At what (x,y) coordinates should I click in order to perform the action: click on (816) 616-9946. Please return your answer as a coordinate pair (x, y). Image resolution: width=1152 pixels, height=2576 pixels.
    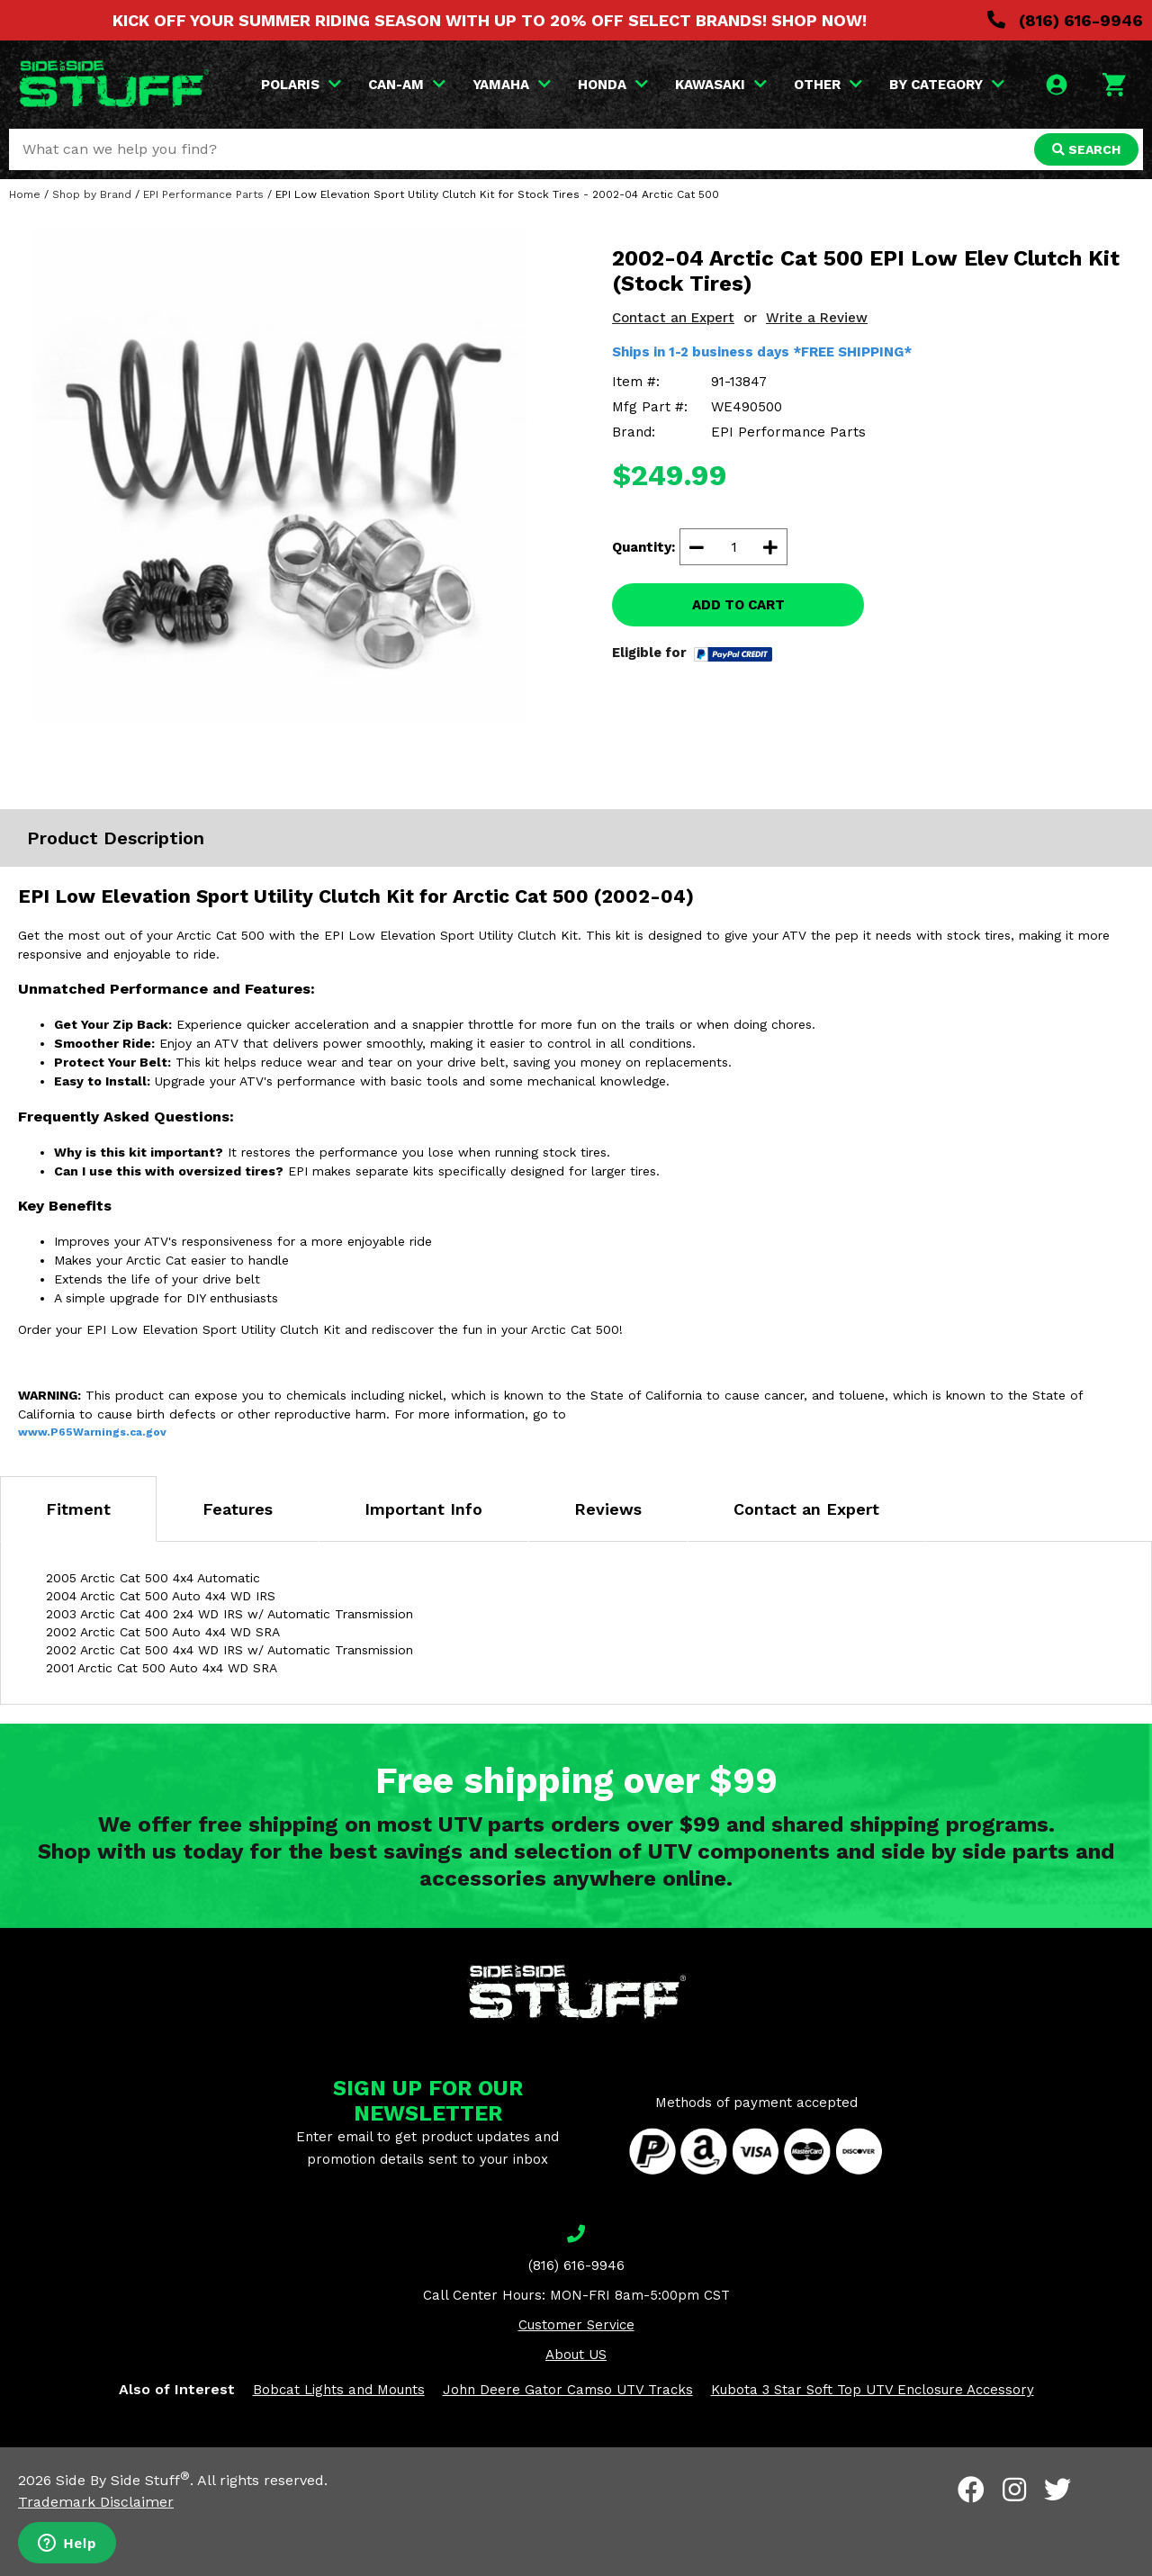
    Looking at the image, I should click on (1065, 20).